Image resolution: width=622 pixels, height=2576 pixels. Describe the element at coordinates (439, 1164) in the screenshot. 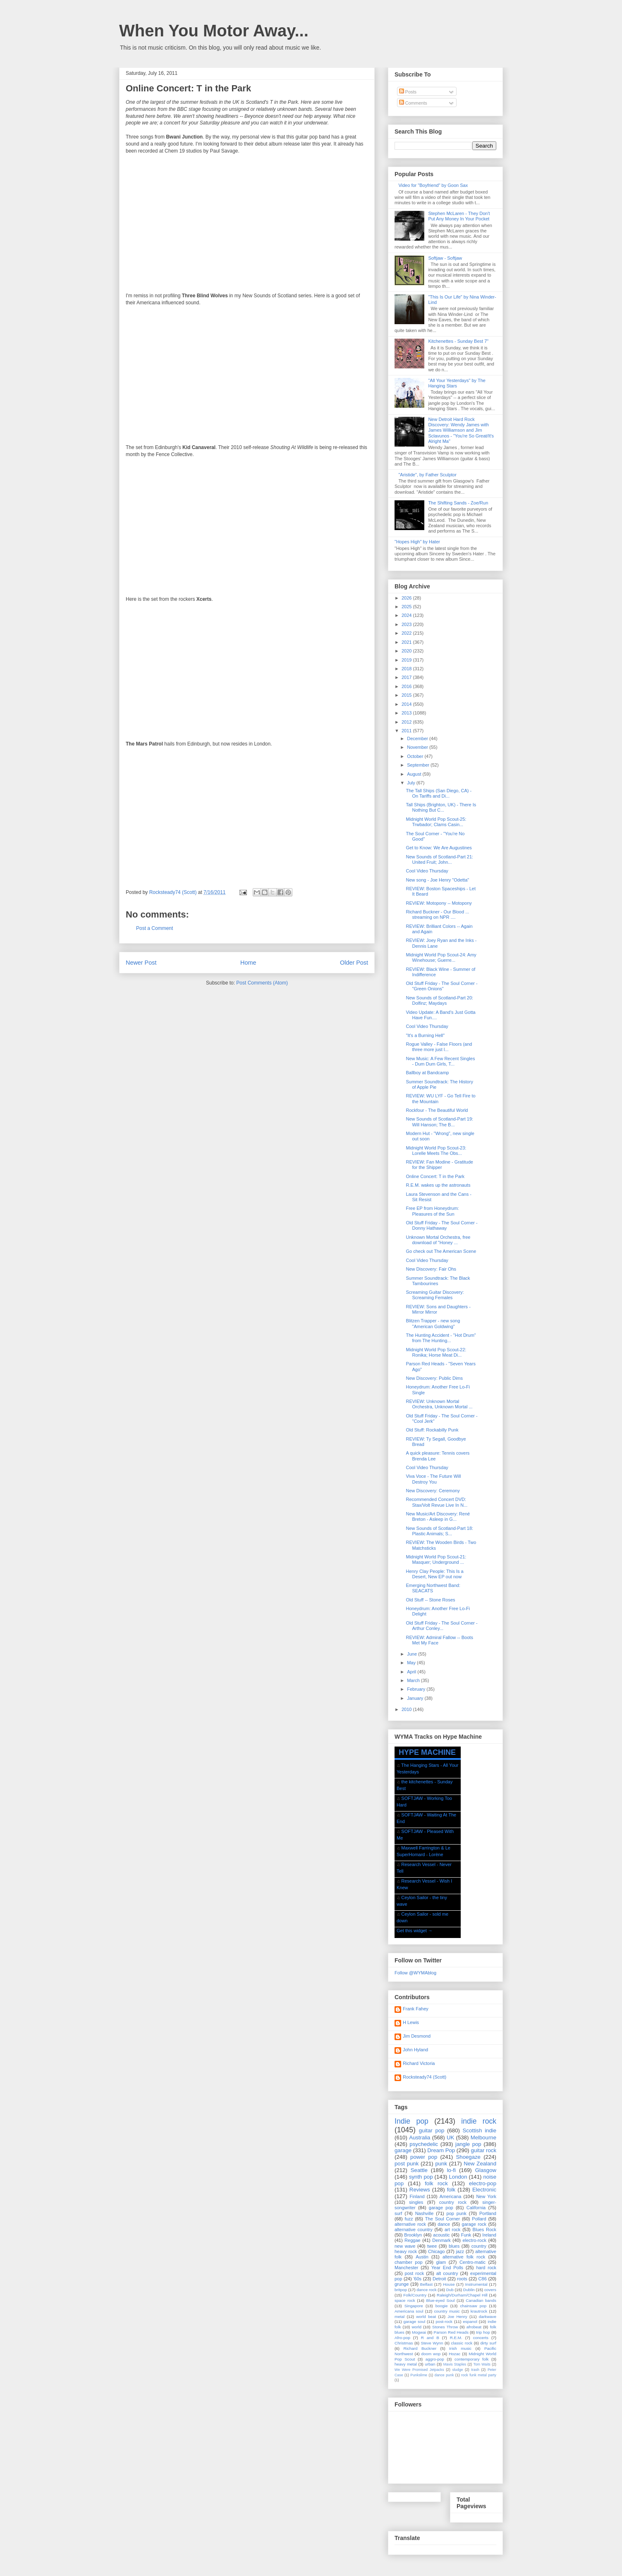

I see `REVIEW: Fan Modine - Gratitude for the Shipper` at that location.